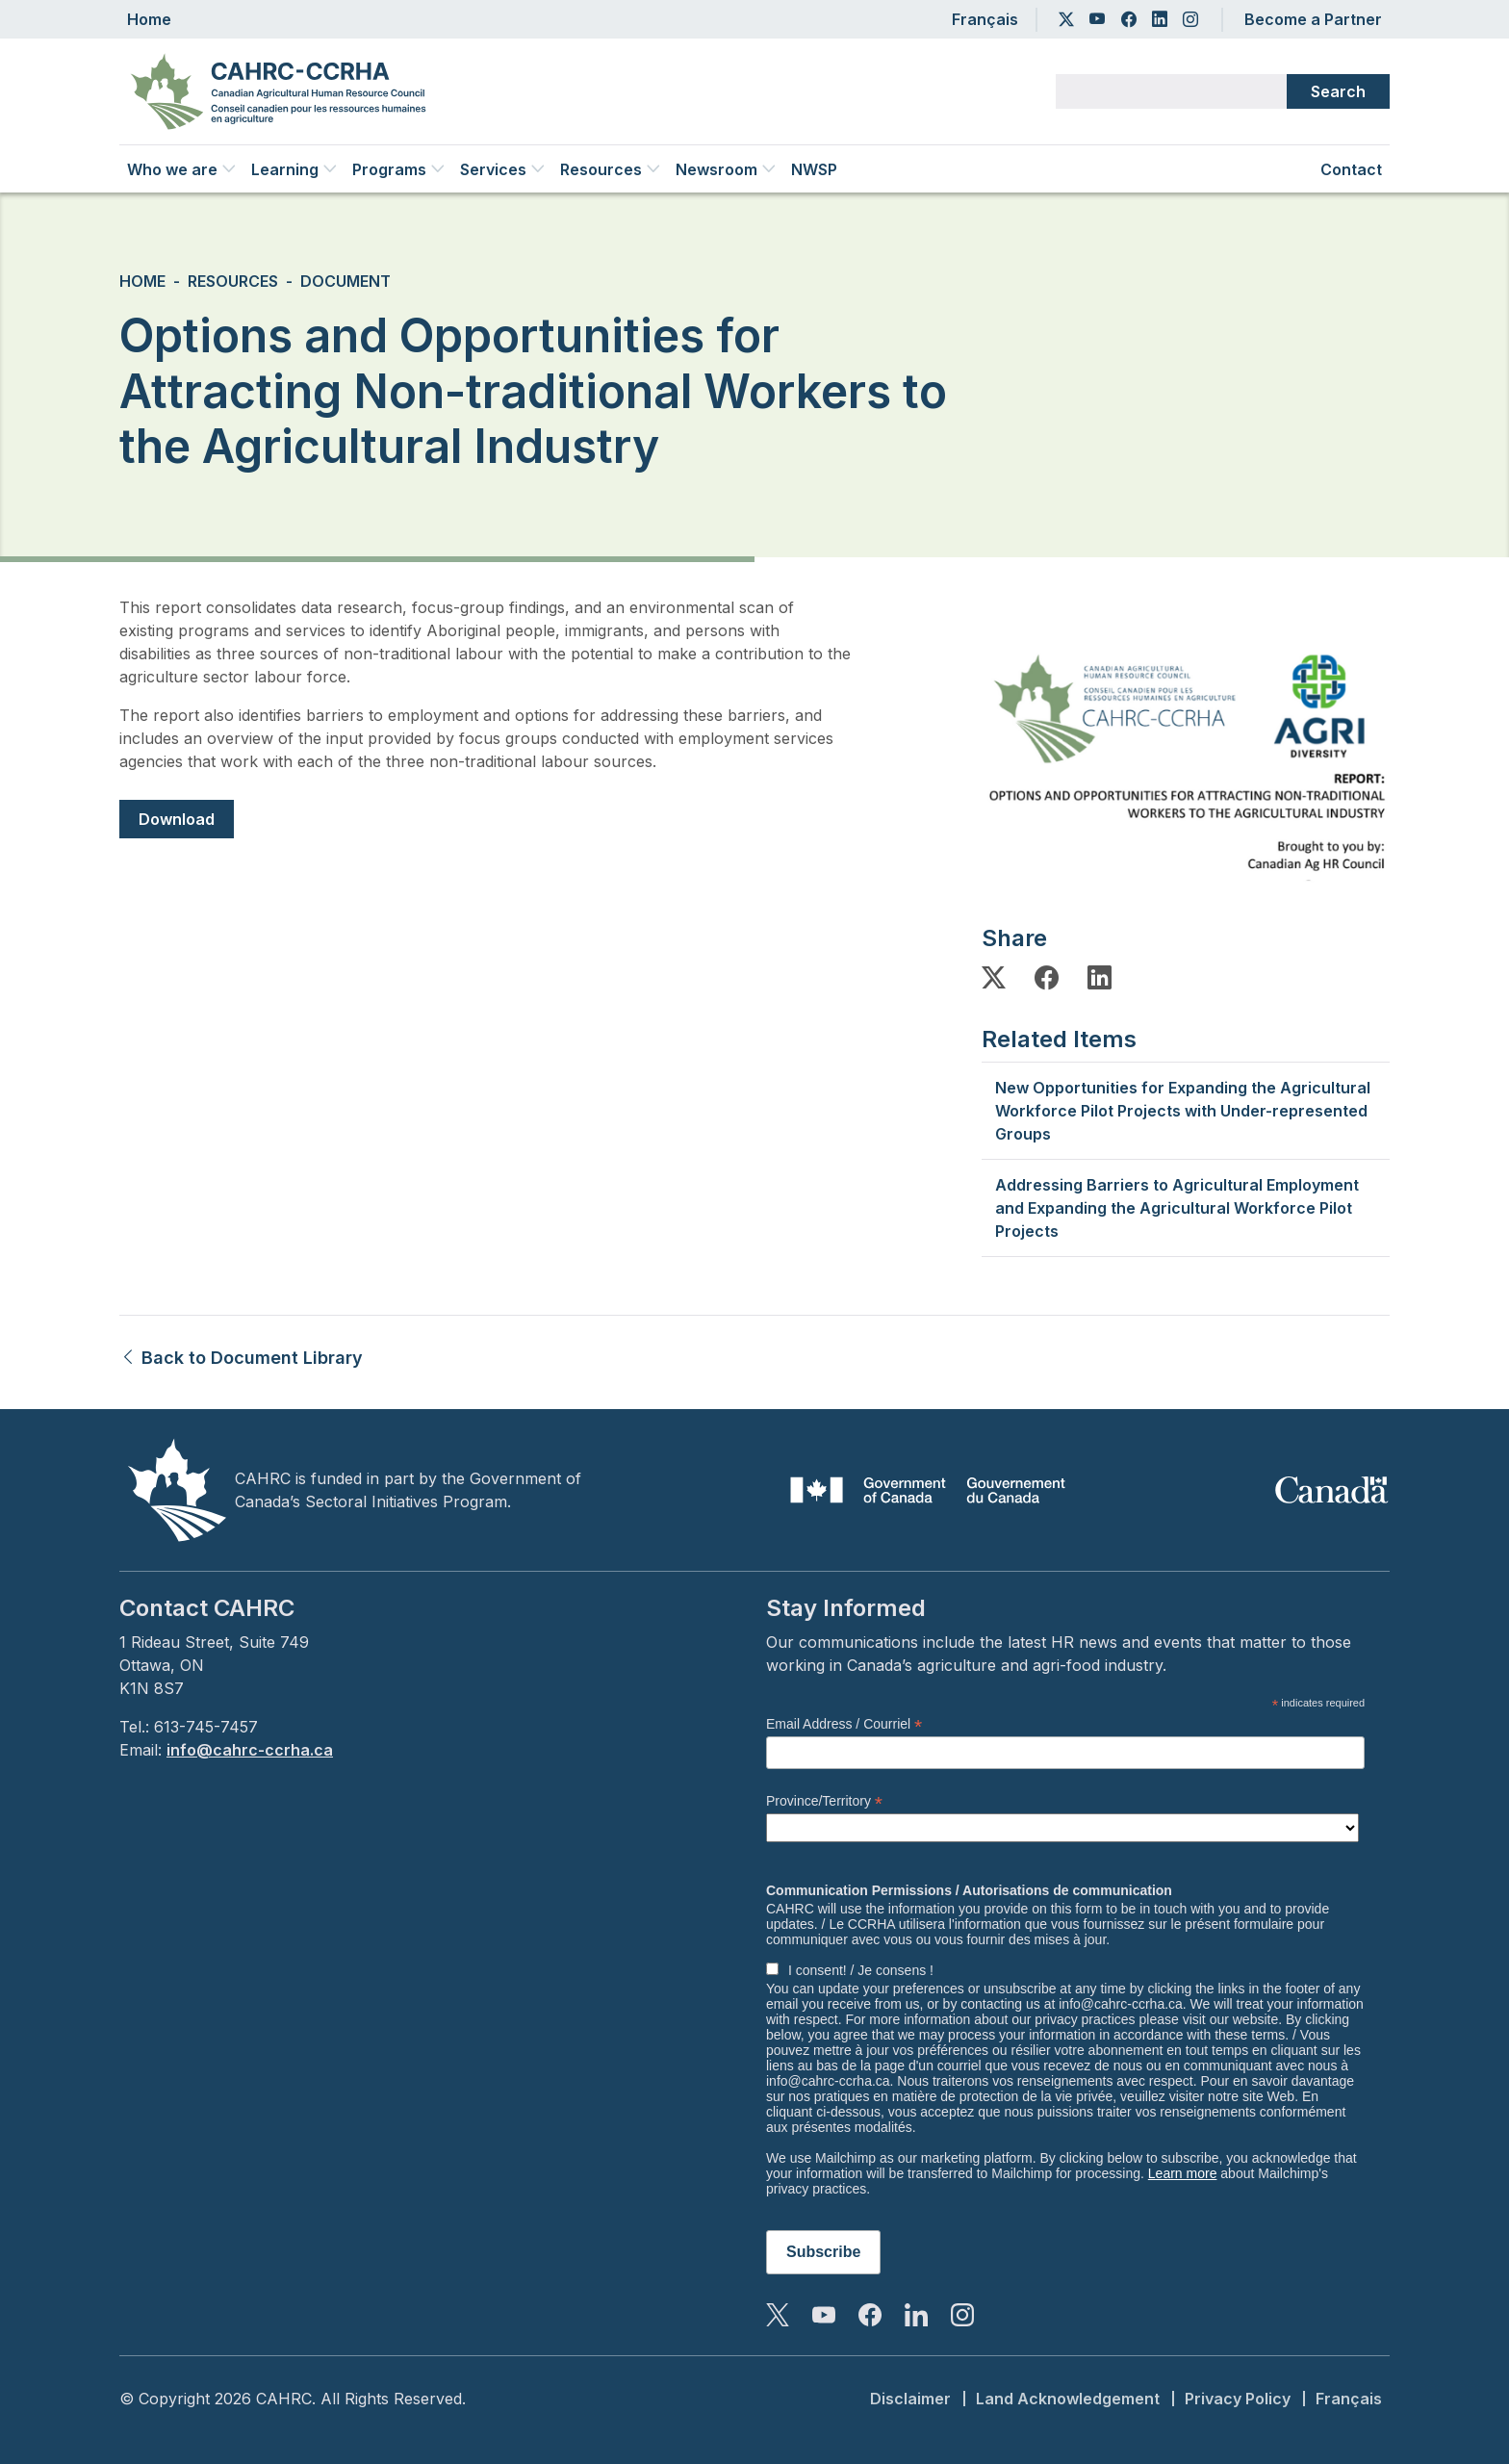  What do you see at coordinates (824, 1801) in the screenshot?
I see `Province/Territory` at bounding box center [824, 1801].